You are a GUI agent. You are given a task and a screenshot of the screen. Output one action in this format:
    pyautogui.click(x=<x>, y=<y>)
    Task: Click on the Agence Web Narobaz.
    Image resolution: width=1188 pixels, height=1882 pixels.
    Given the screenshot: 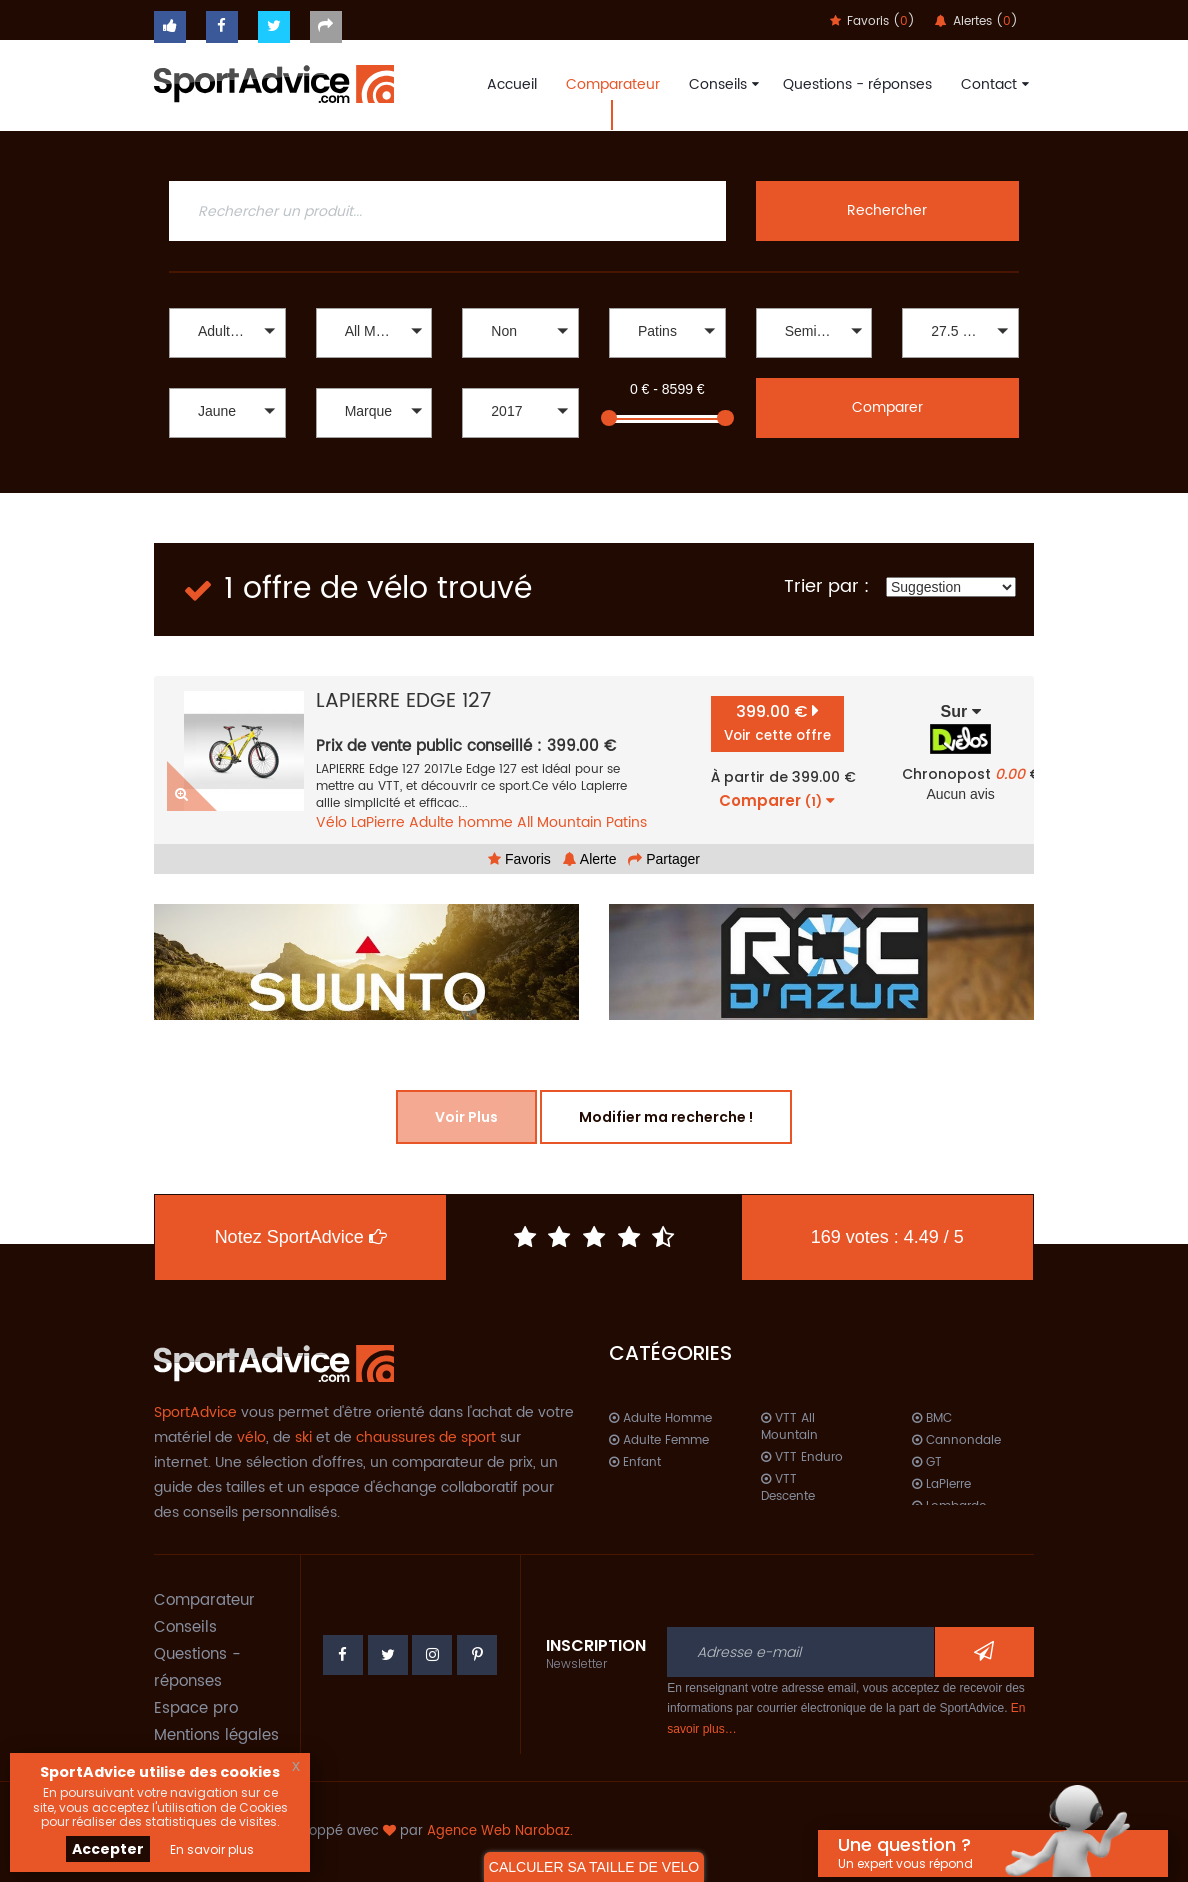 What is the action you would take?
    pyautogui.click(x=500, y=1831)
    